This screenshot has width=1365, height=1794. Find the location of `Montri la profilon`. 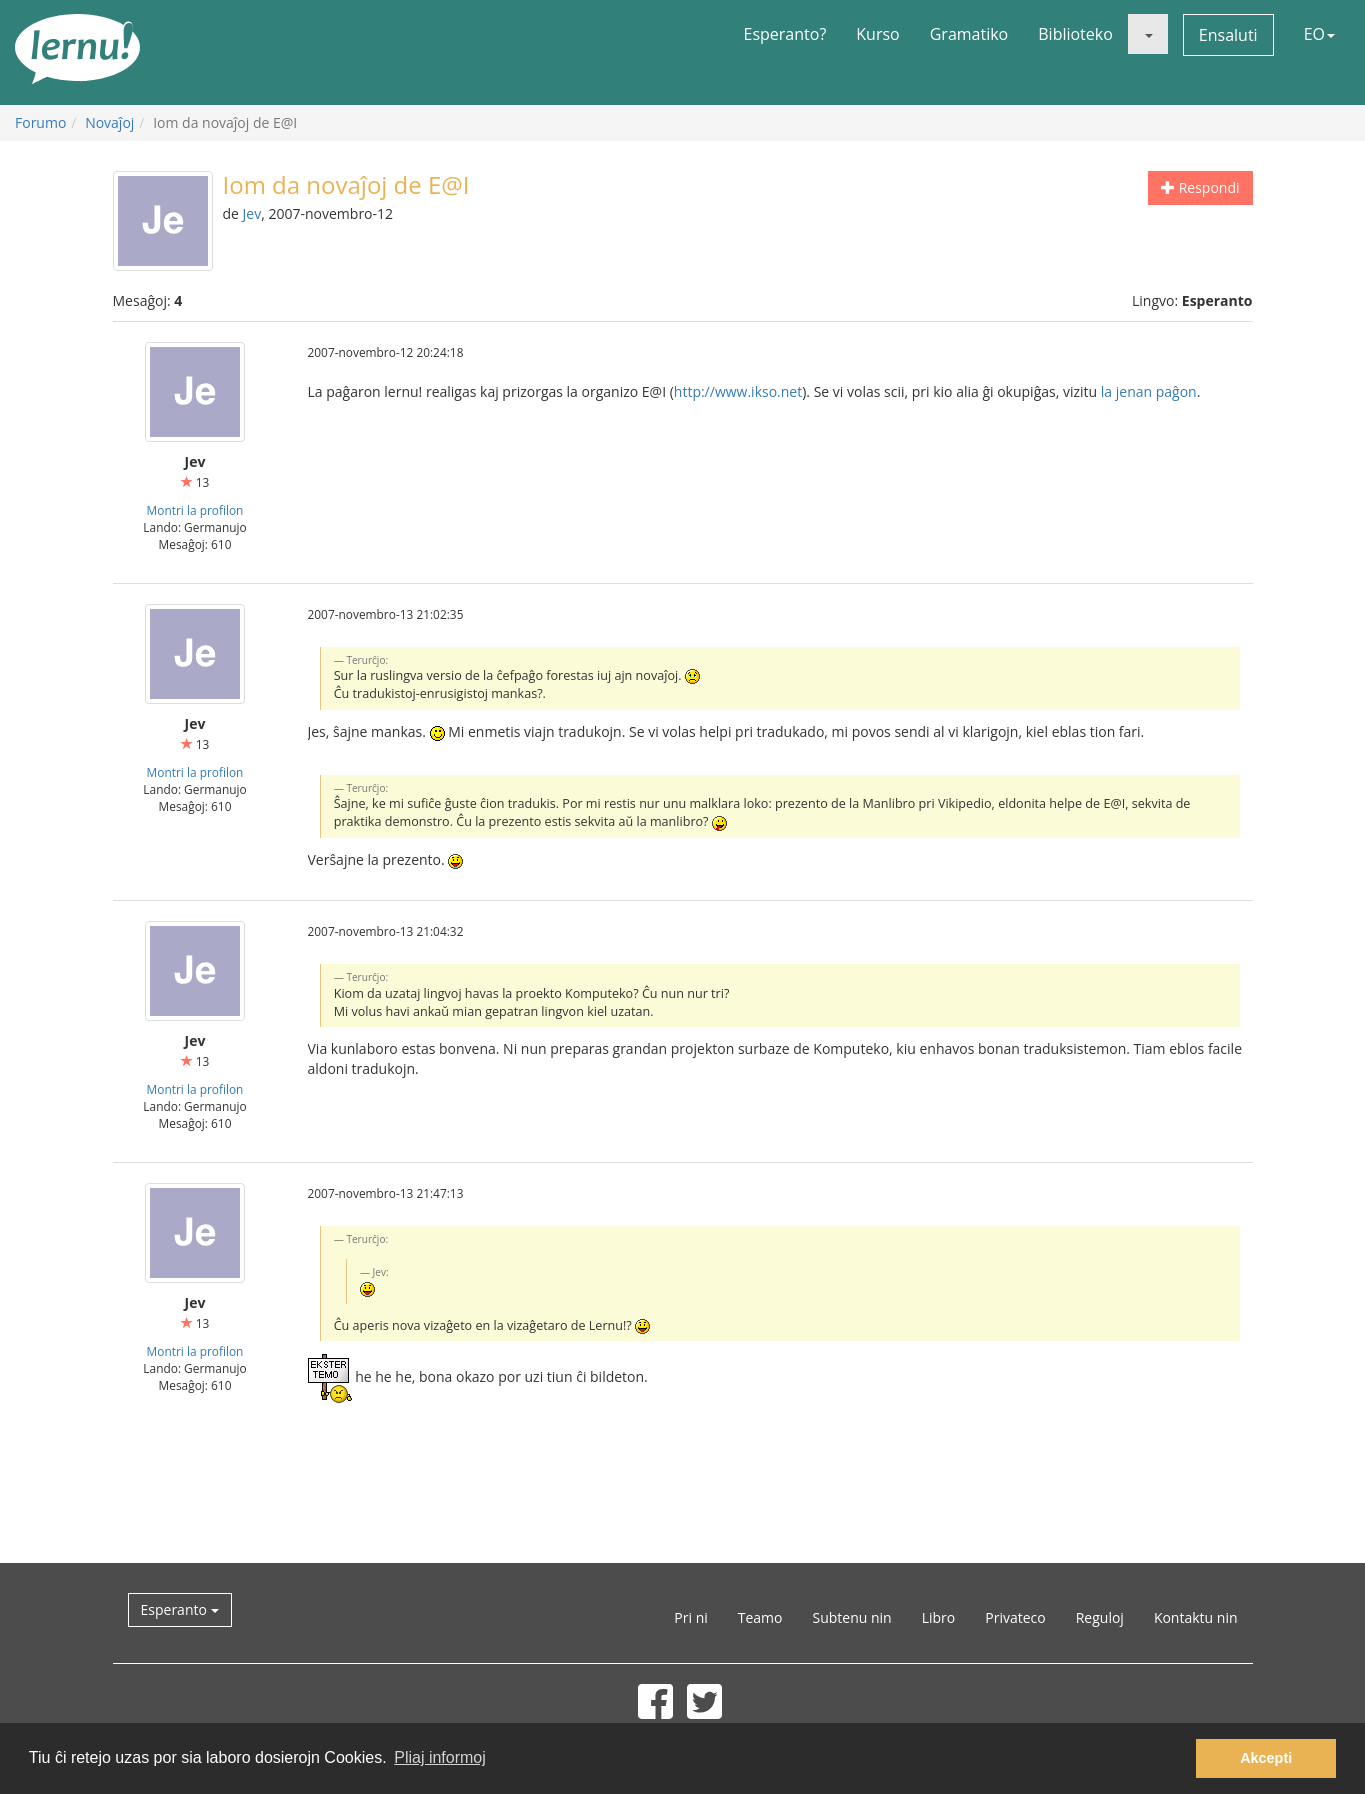

Montri la profilon is located at coordinates (195, 510).